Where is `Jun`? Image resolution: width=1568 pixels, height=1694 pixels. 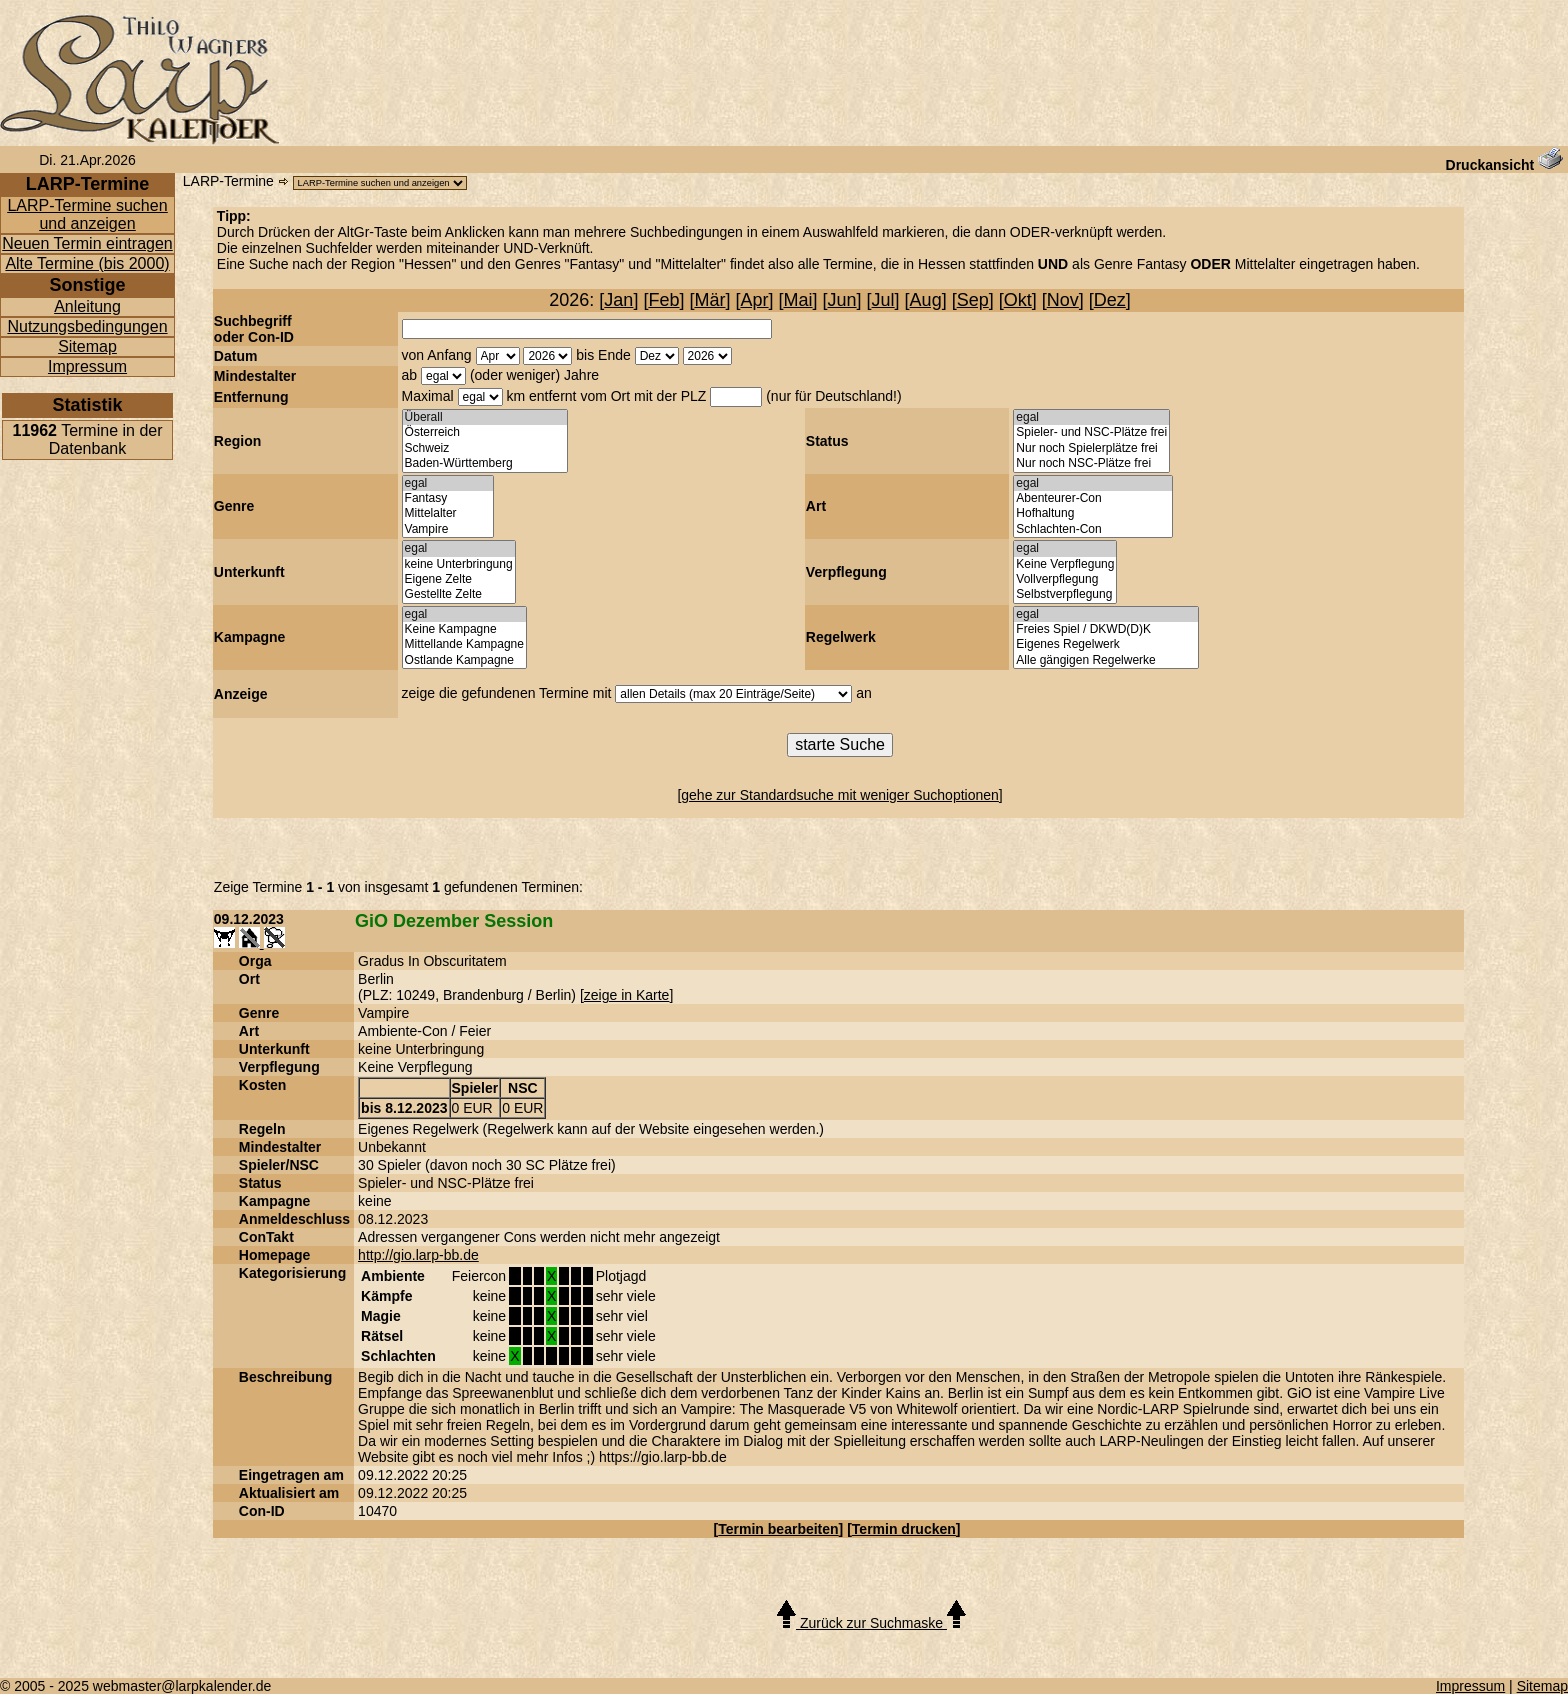
Jun is located at coordinates (842, 300).